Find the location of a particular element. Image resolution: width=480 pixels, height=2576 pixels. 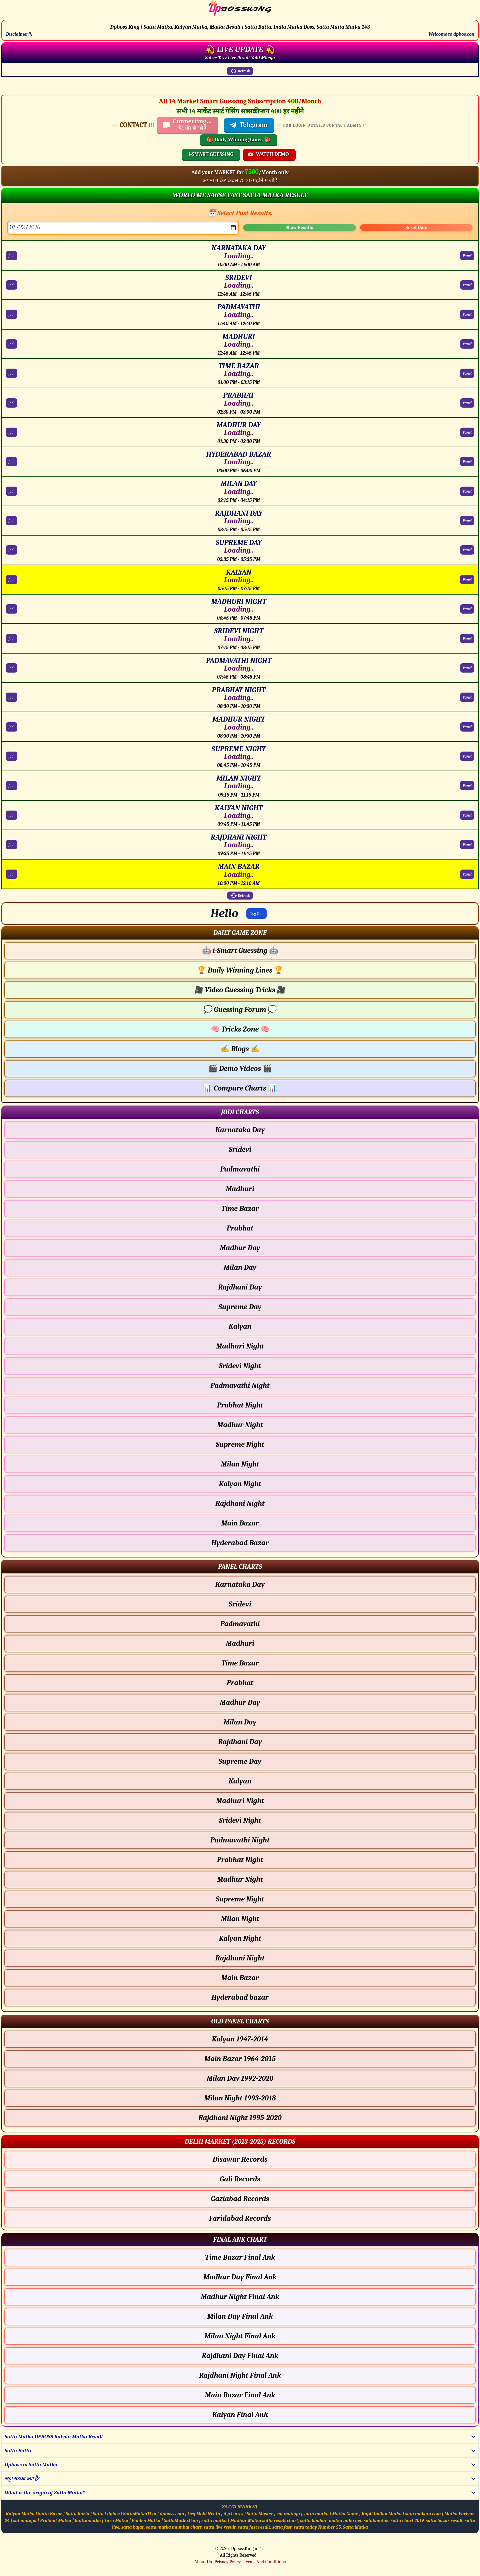

Daily Winning Lines is located at coordinates (240, 970).